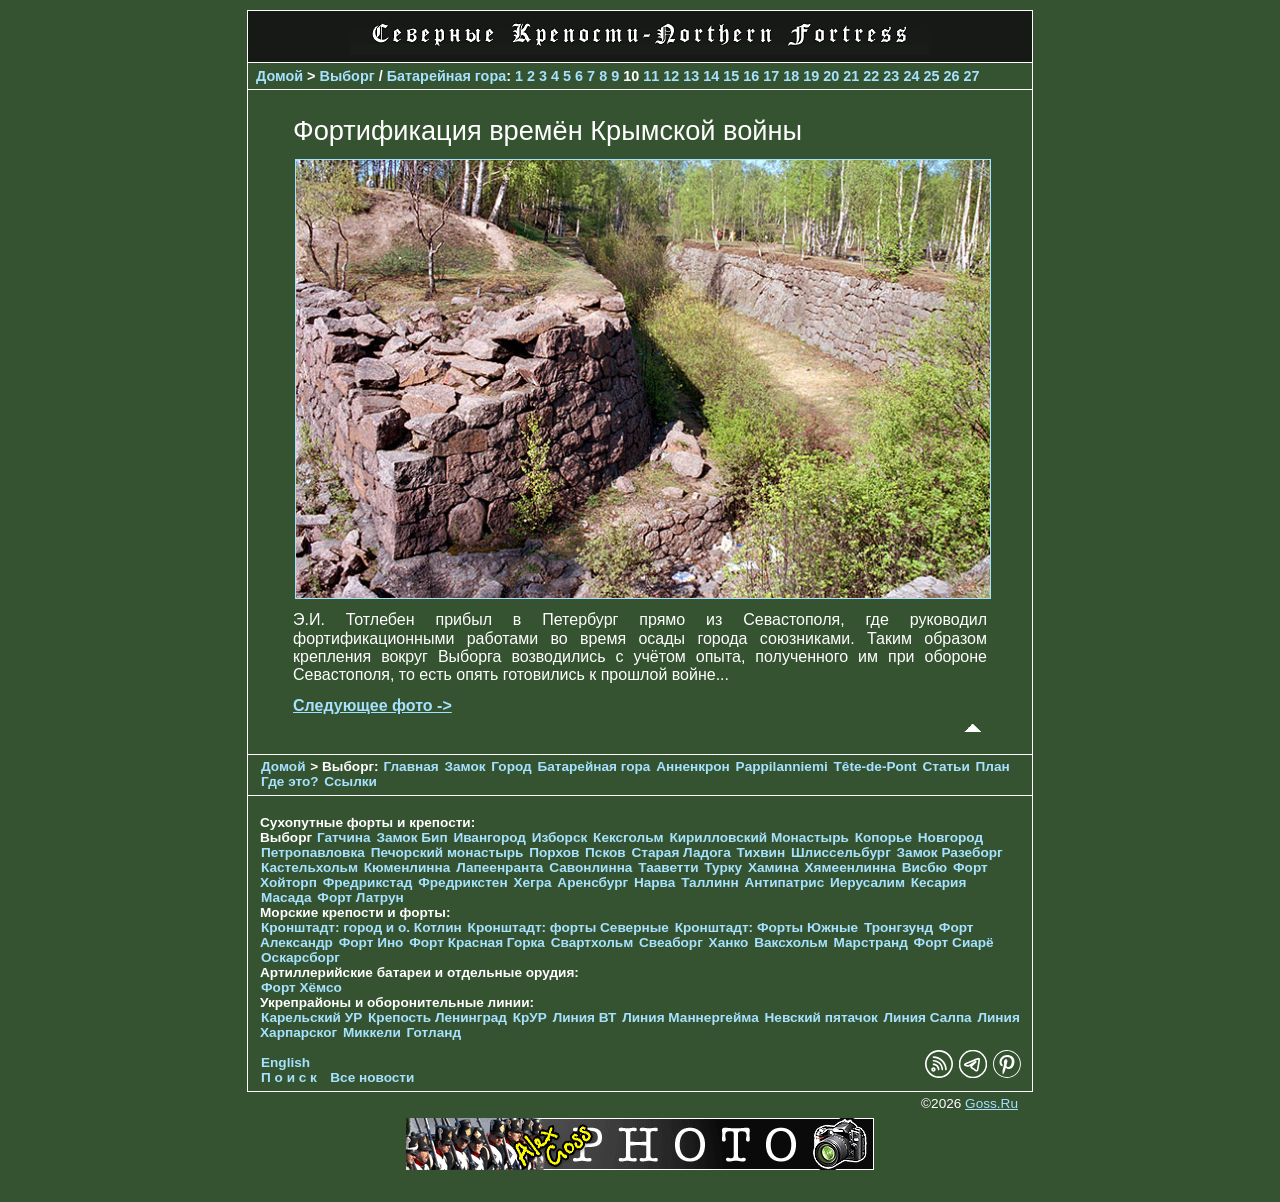 The height and width of the screenshot is (1202, 1280). I want to click on 18, so click(791, 76).